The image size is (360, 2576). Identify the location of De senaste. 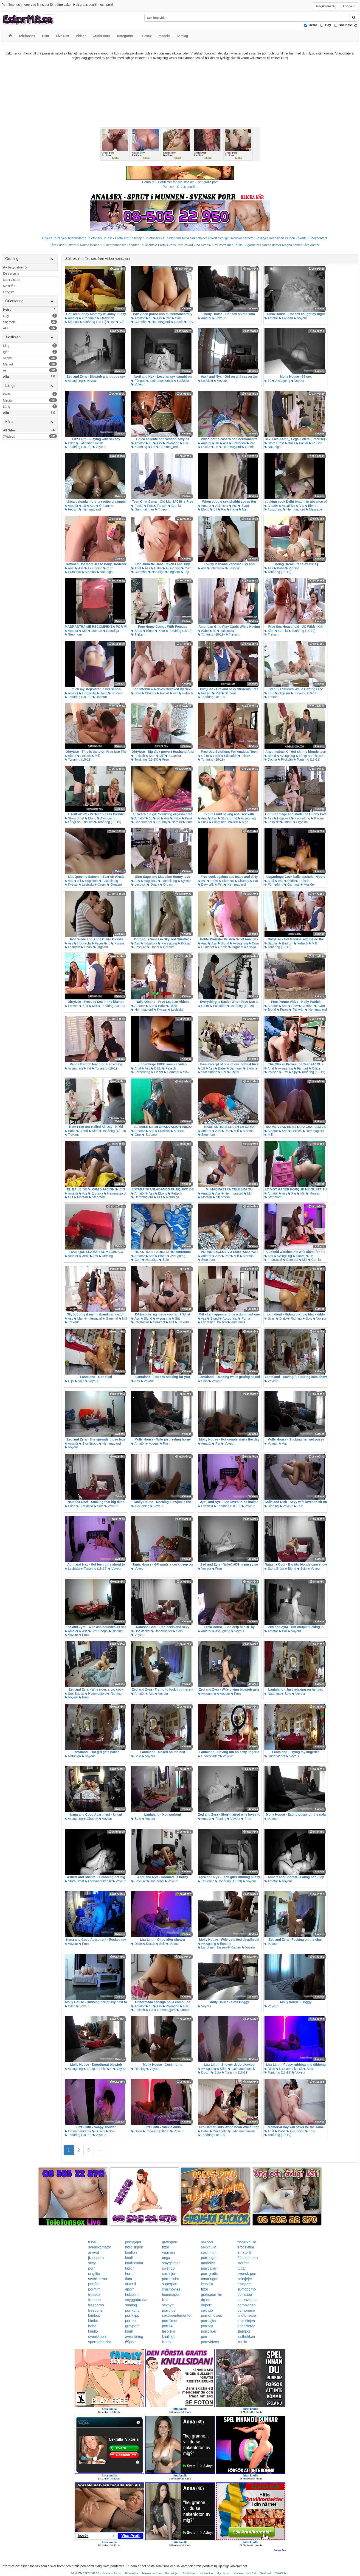
(11, 273).